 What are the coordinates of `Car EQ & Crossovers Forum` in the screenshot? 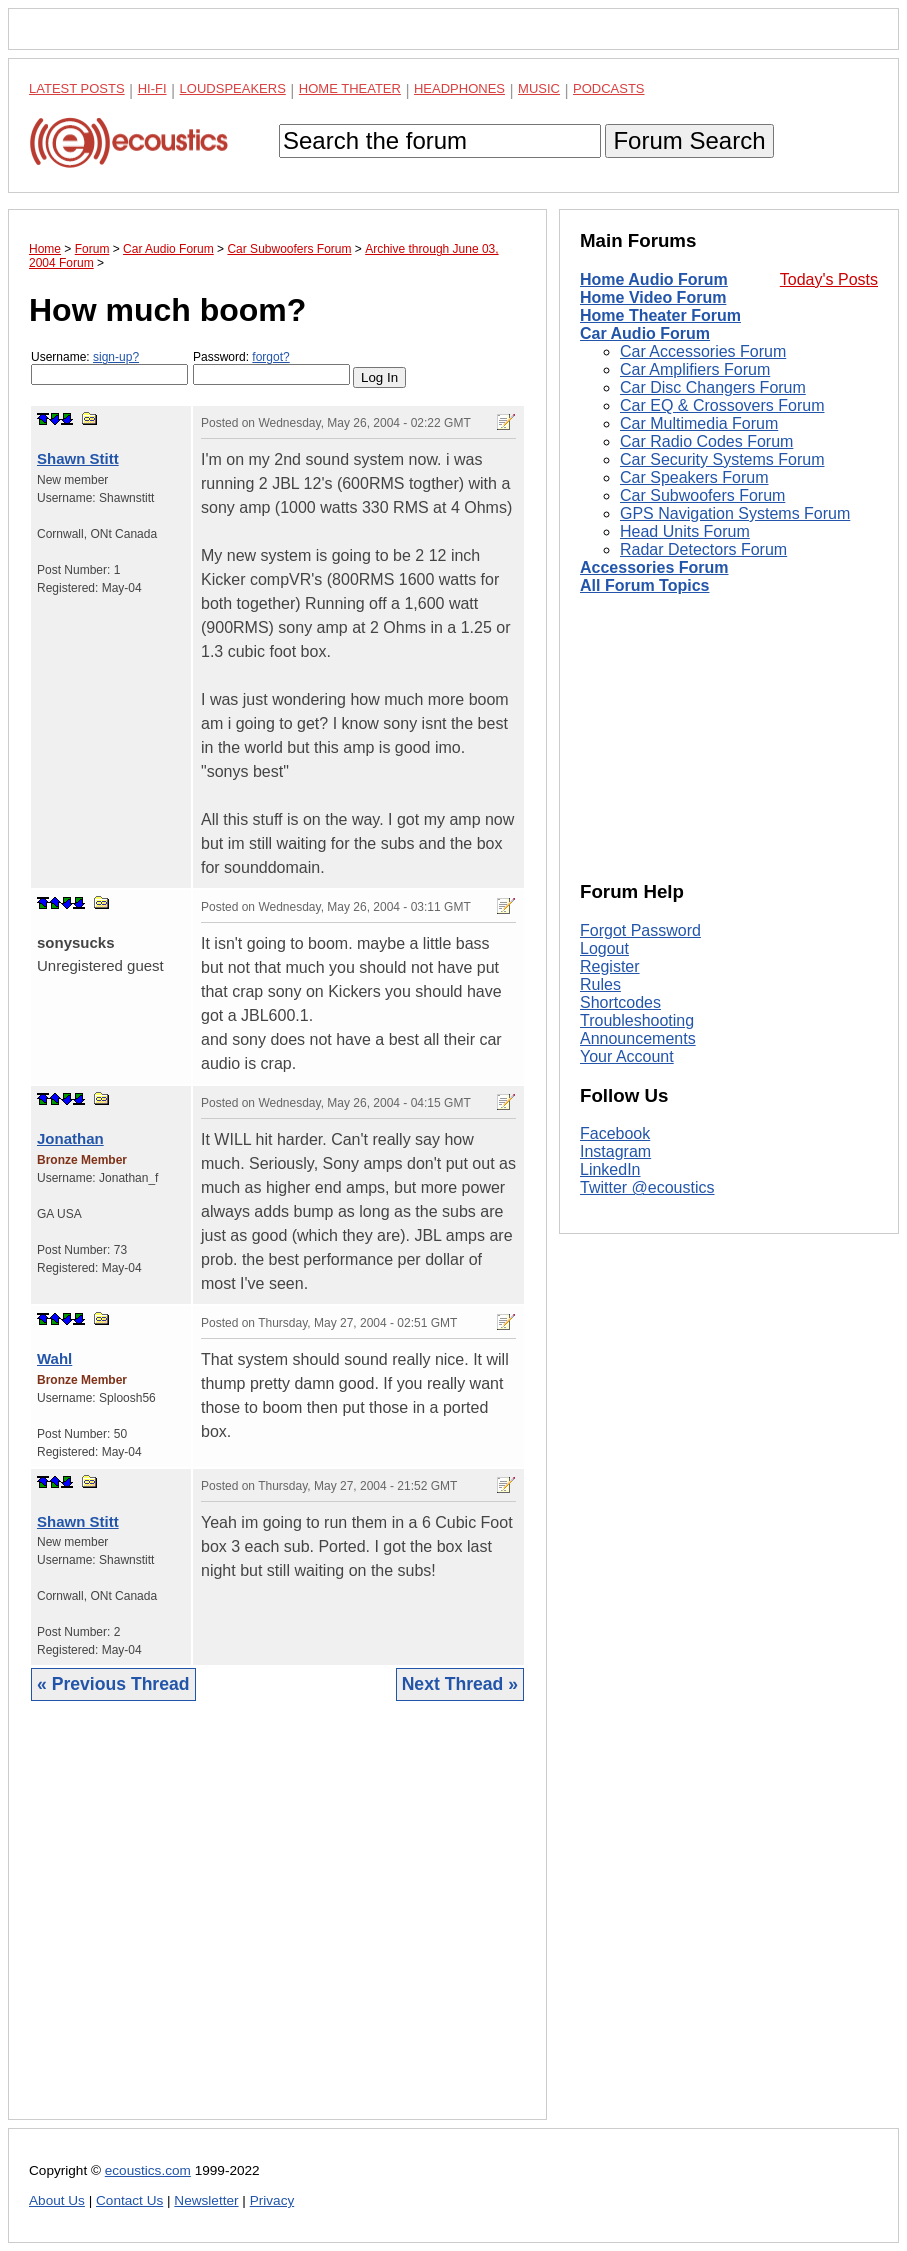 It's located at (722, 405).